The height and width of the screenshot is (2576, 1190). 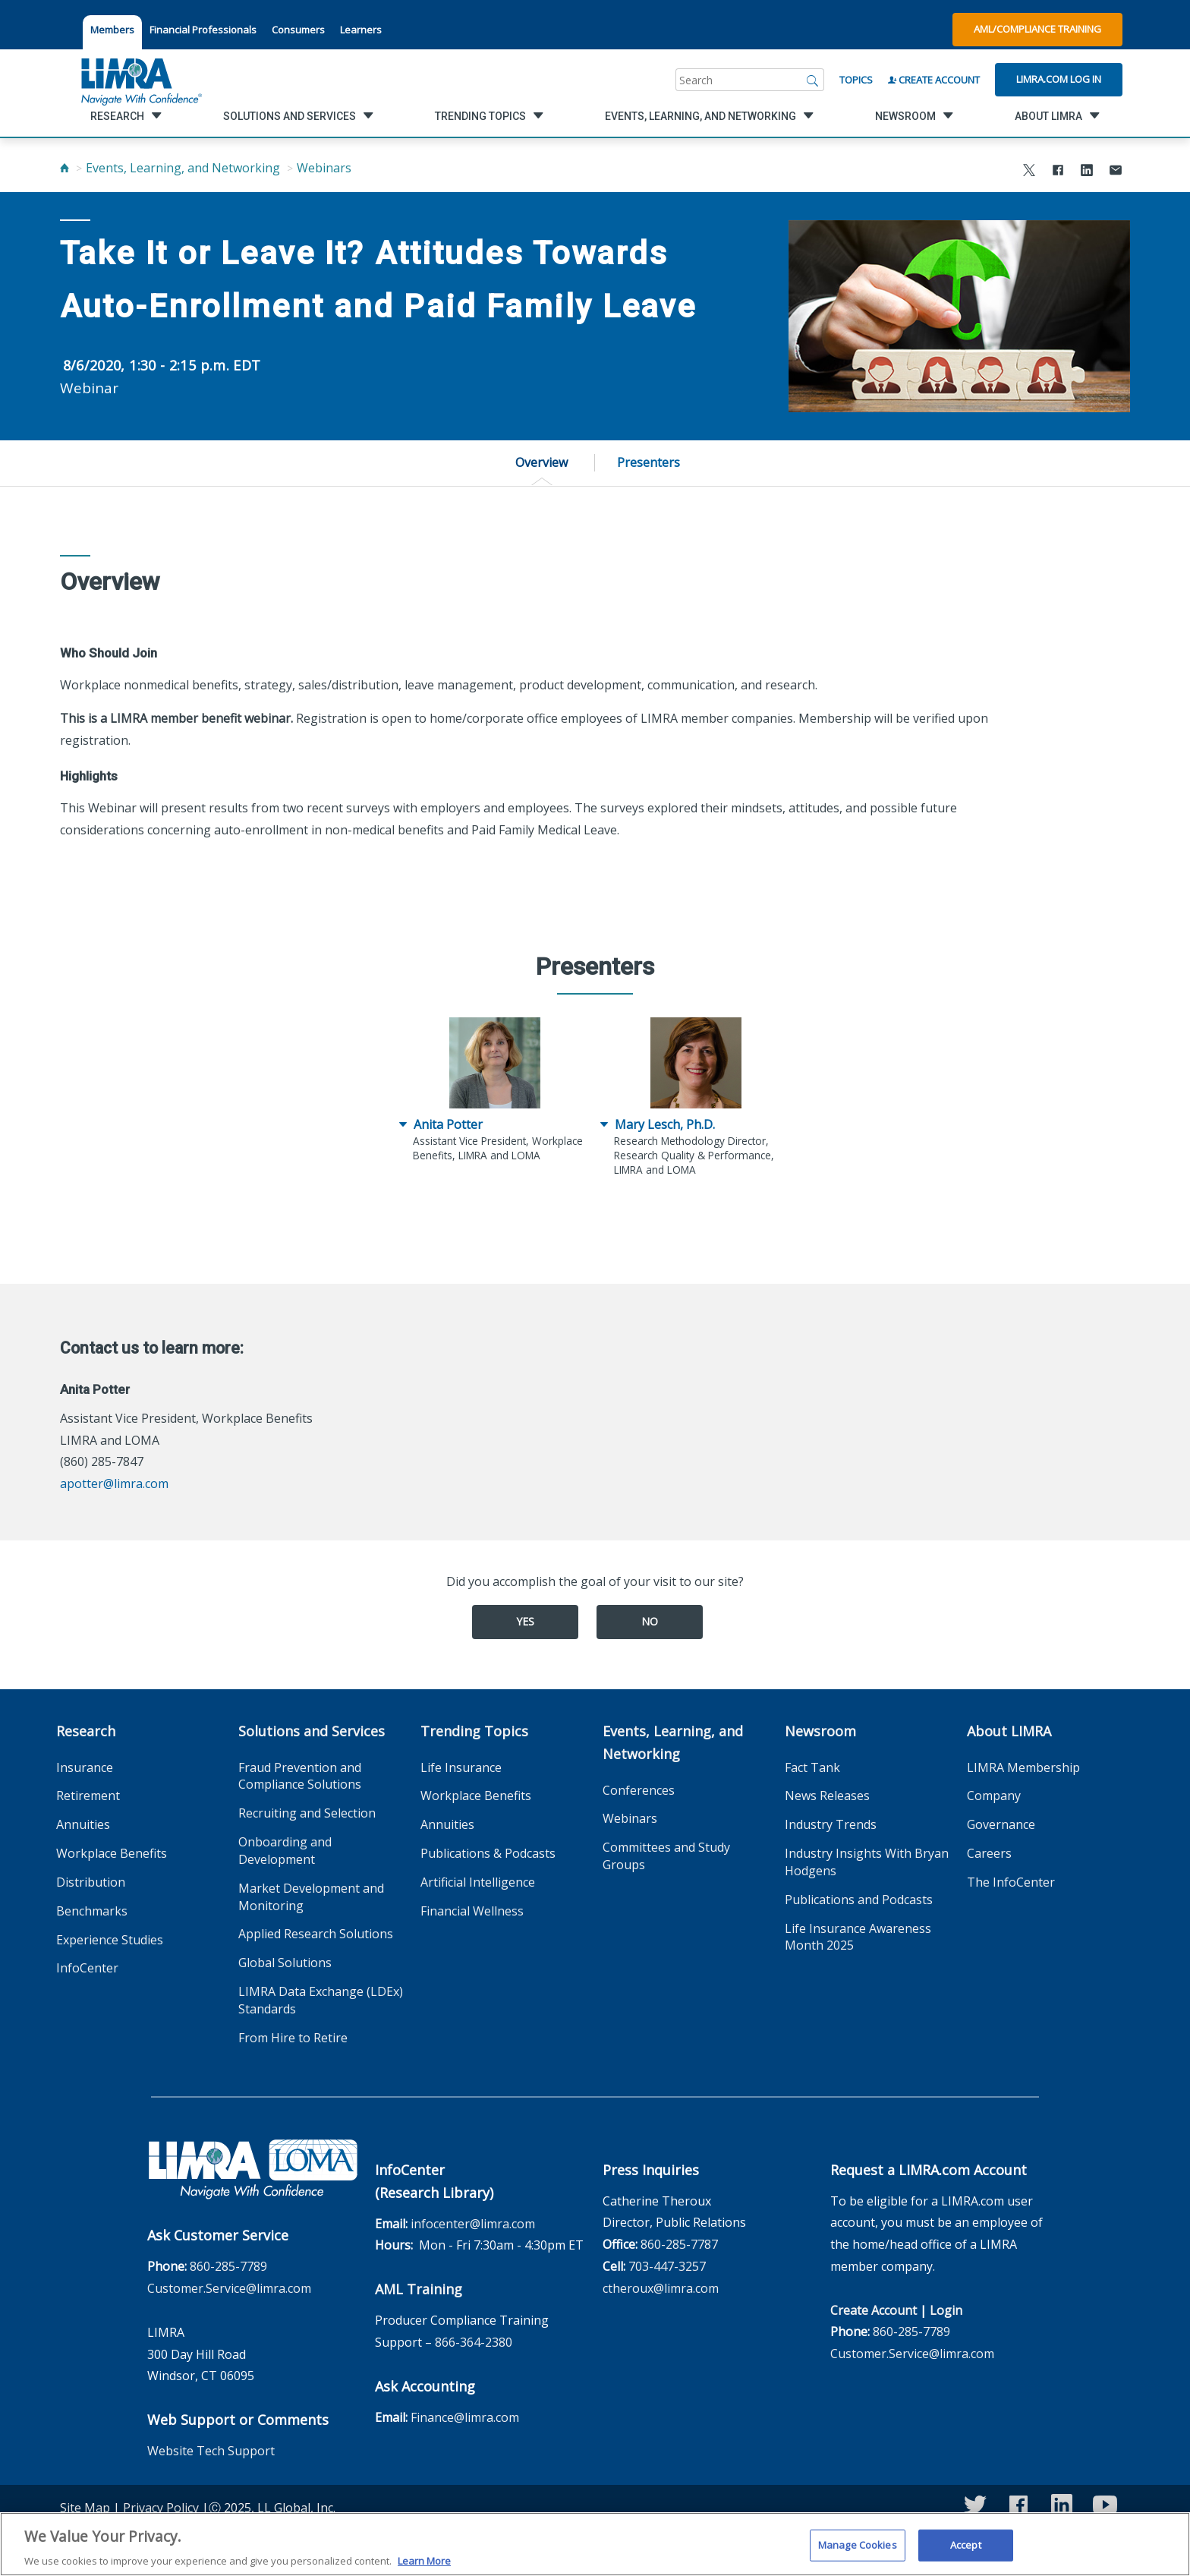 I want to click on Global Solutions, so click(x=285, y=1962).